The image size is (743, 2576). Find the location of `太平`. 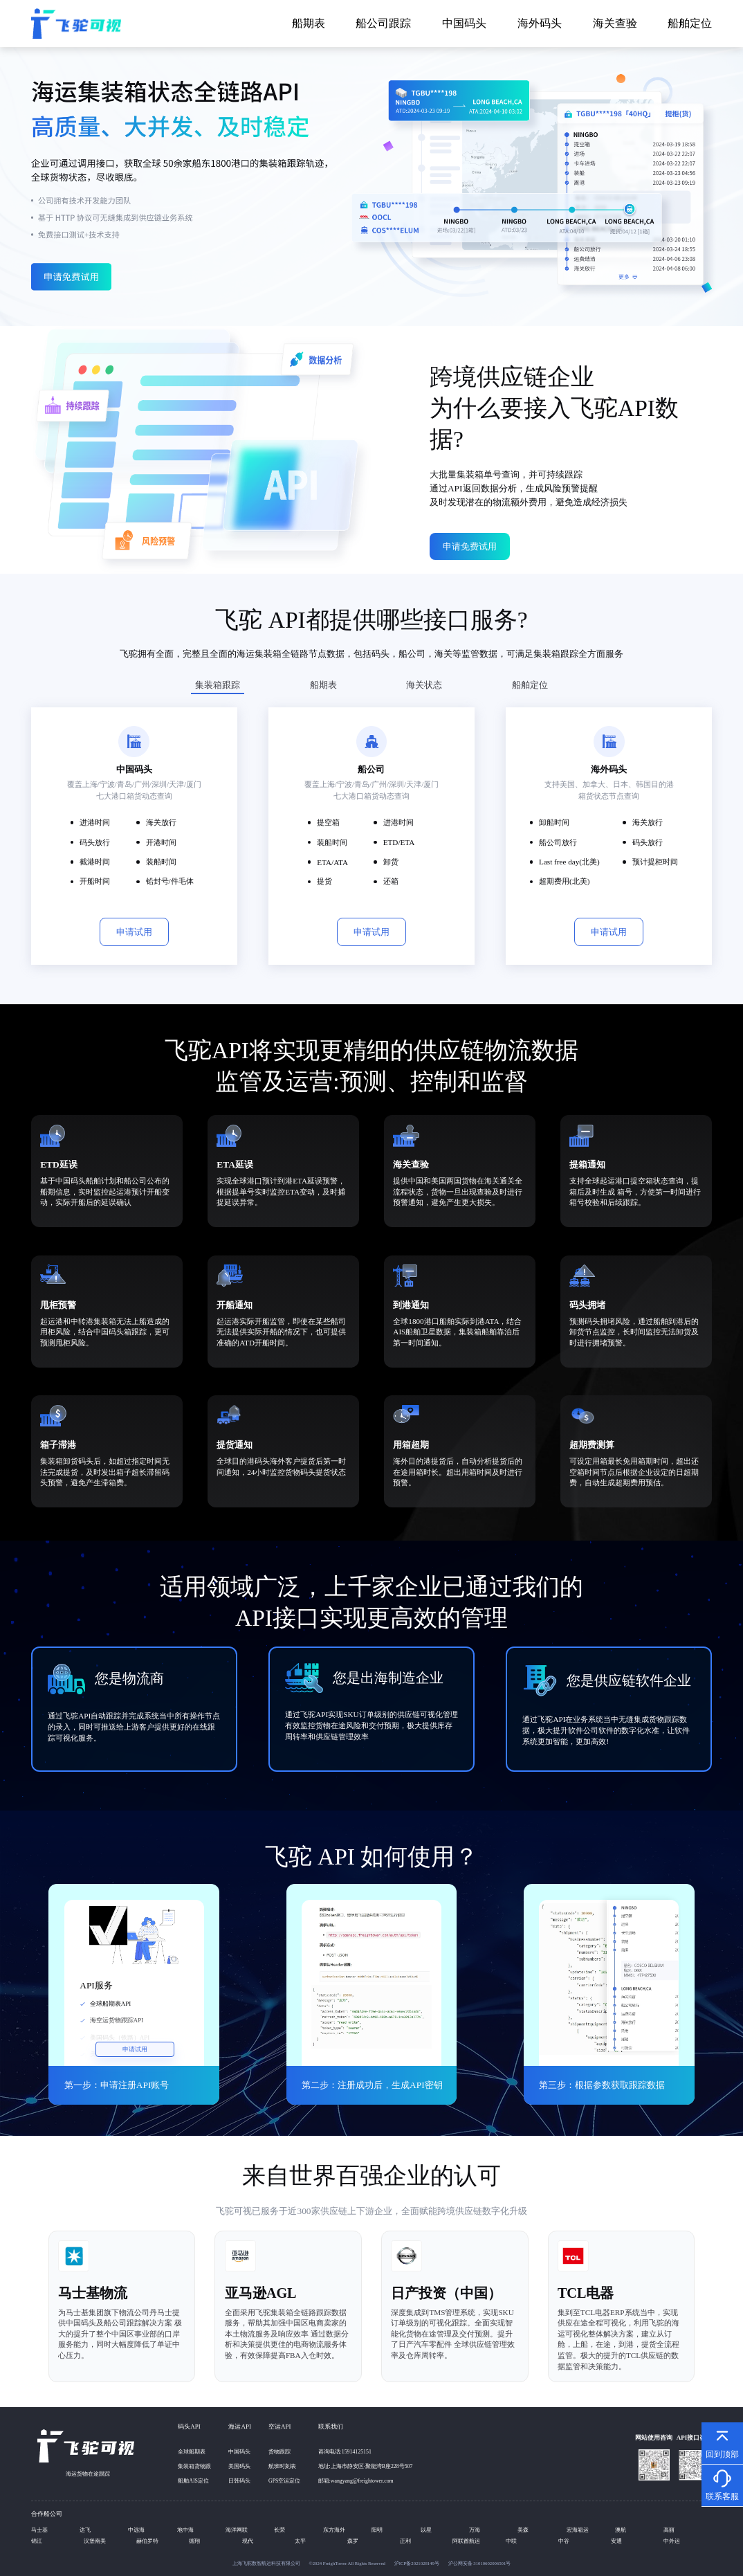

太平 is located at coordinates (300, 2541).